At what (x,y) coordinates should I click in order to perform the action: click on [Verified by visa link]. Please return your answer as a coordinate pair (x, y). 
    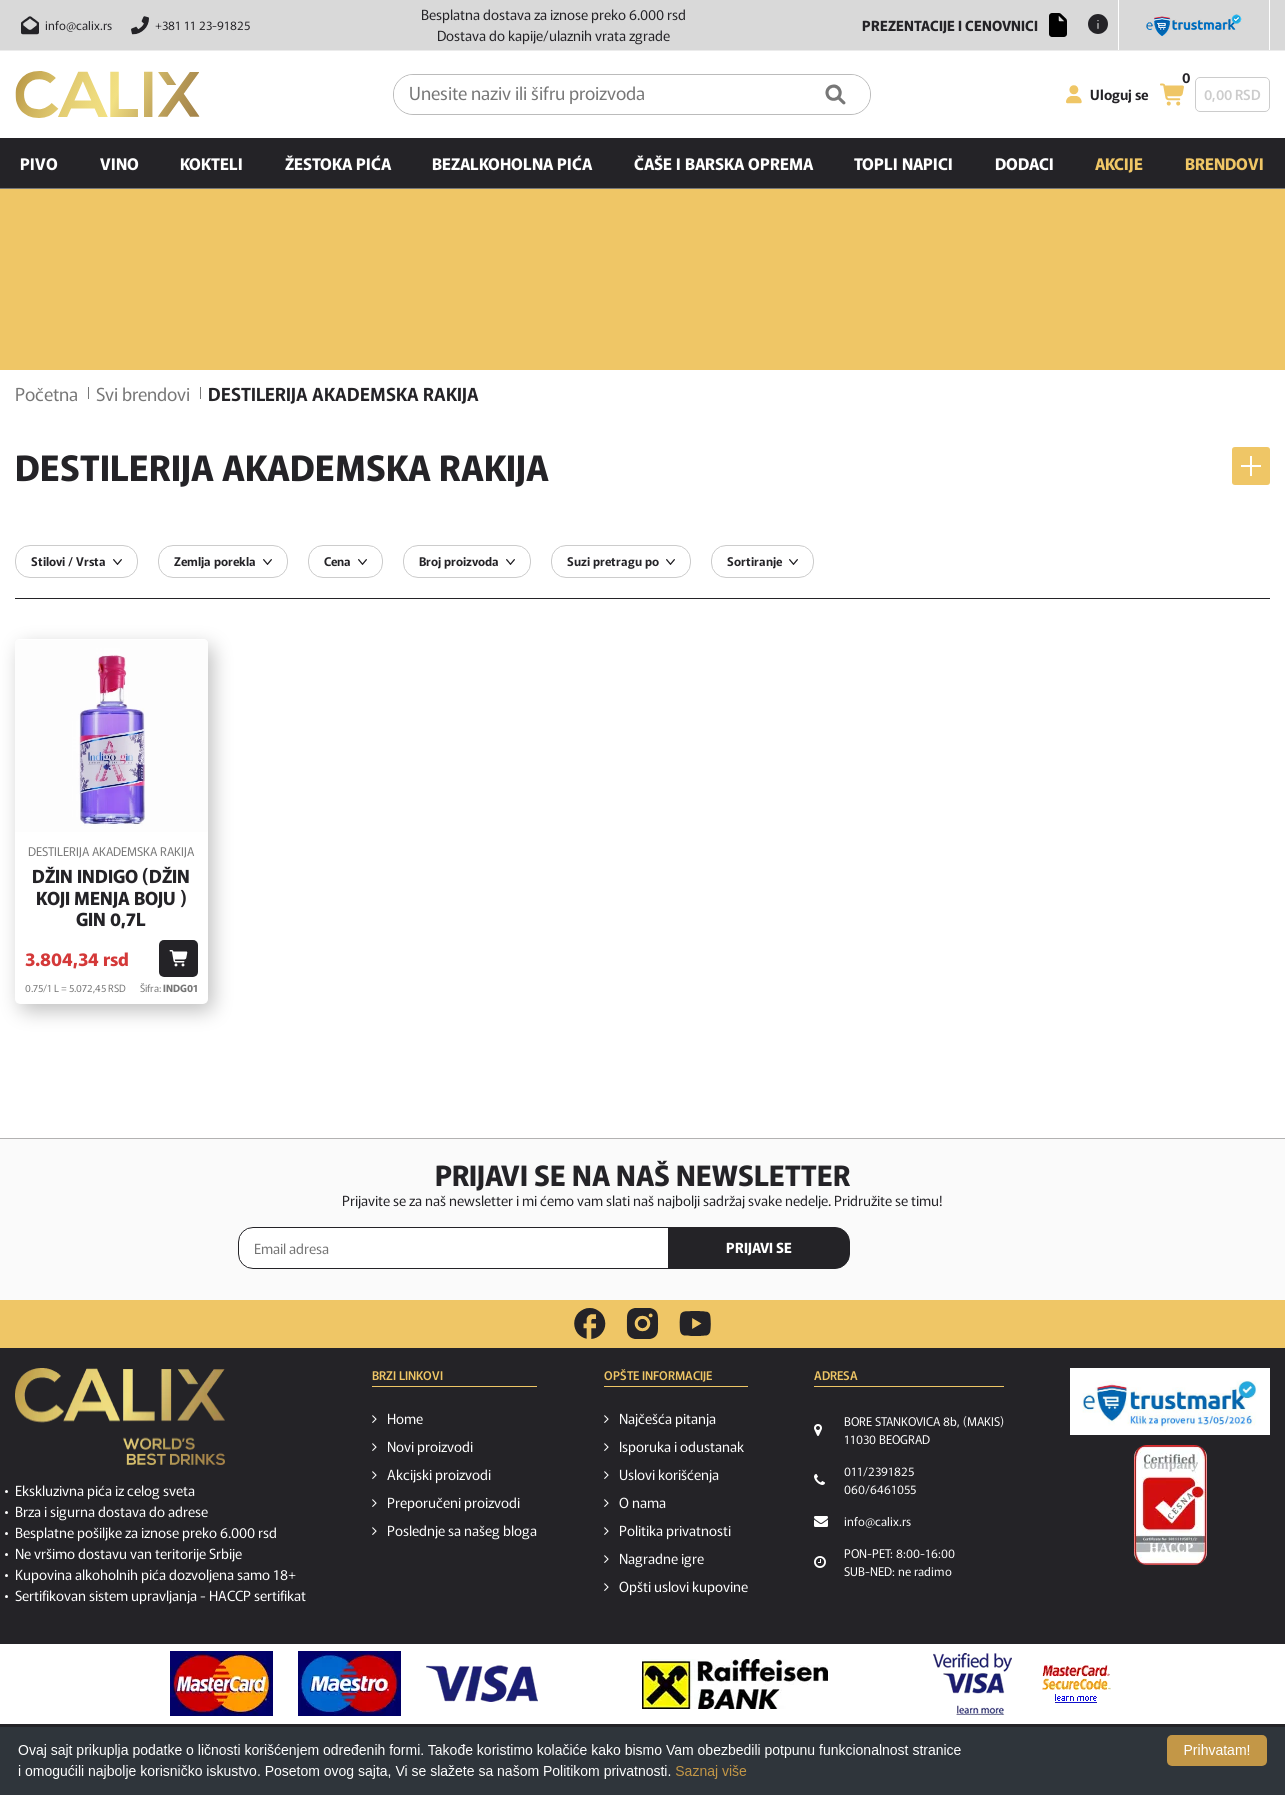
    Looking at the image, I should click on (972, 1684).